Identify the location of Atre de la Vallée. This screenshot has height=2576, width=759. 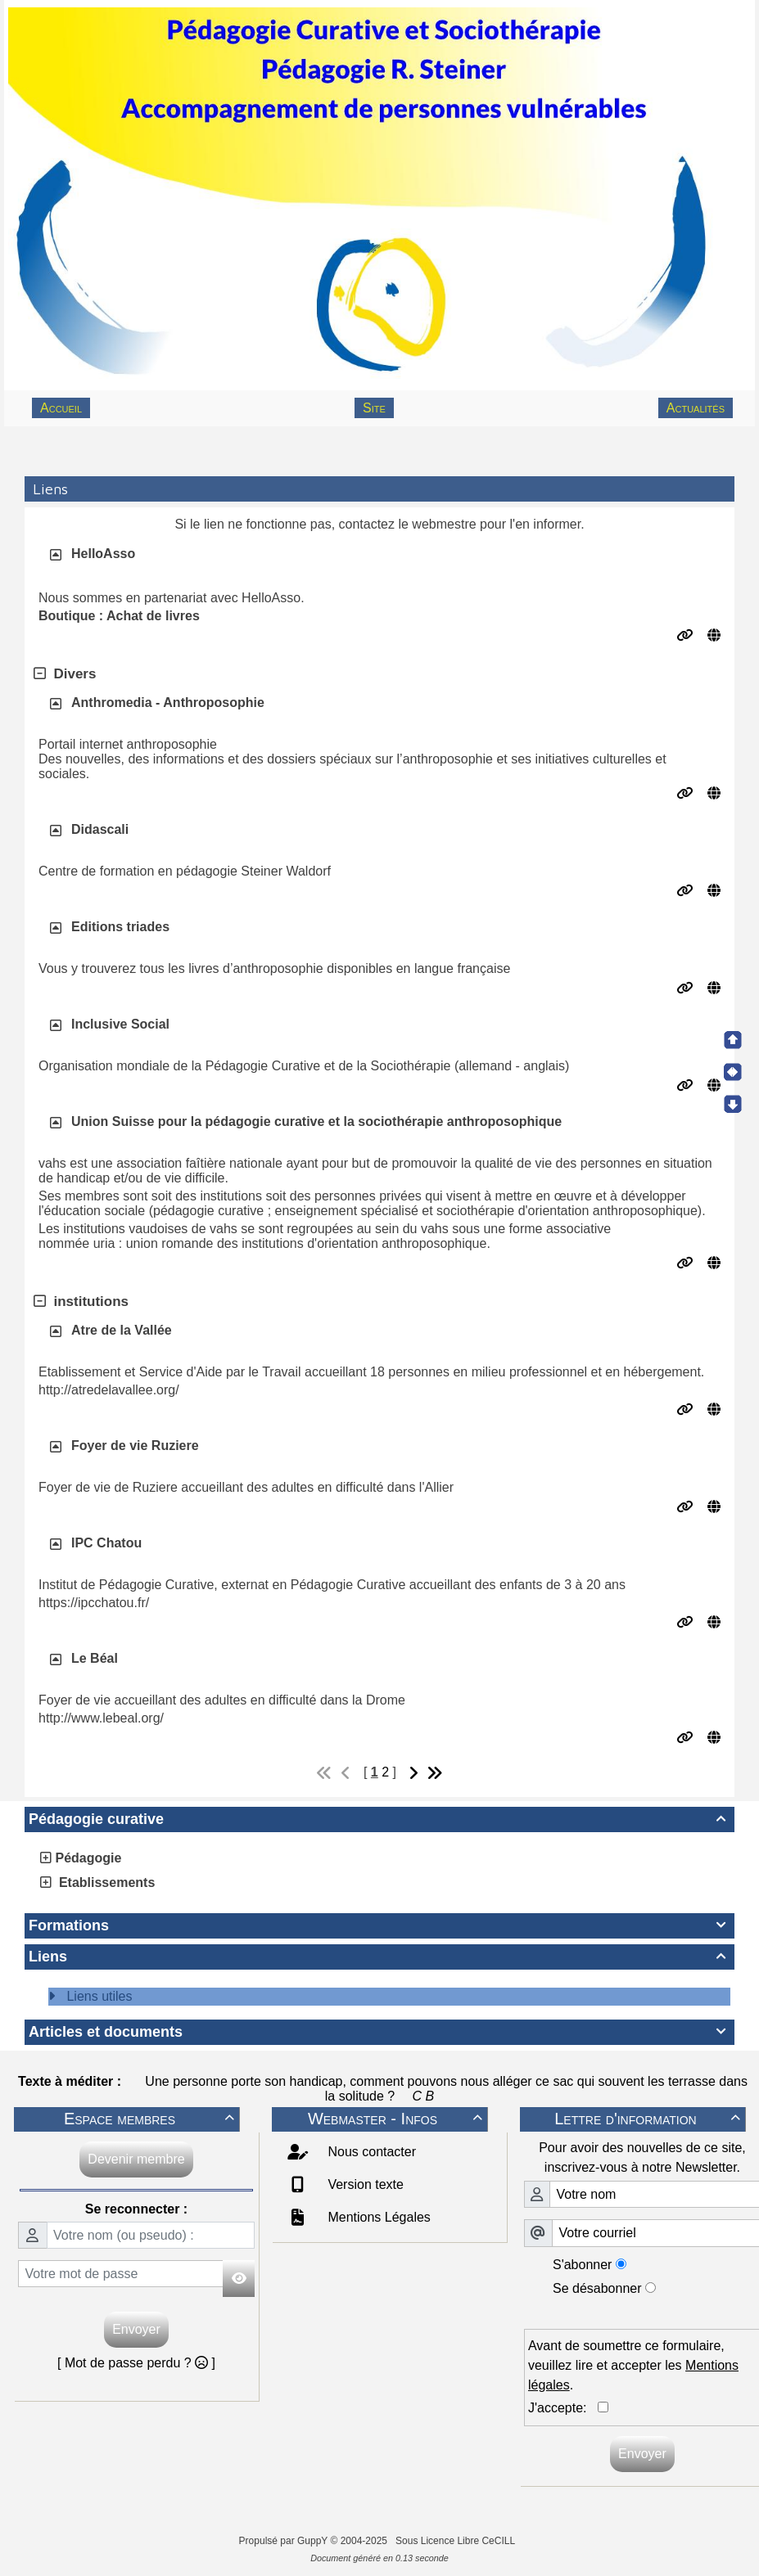
(121, 1330).